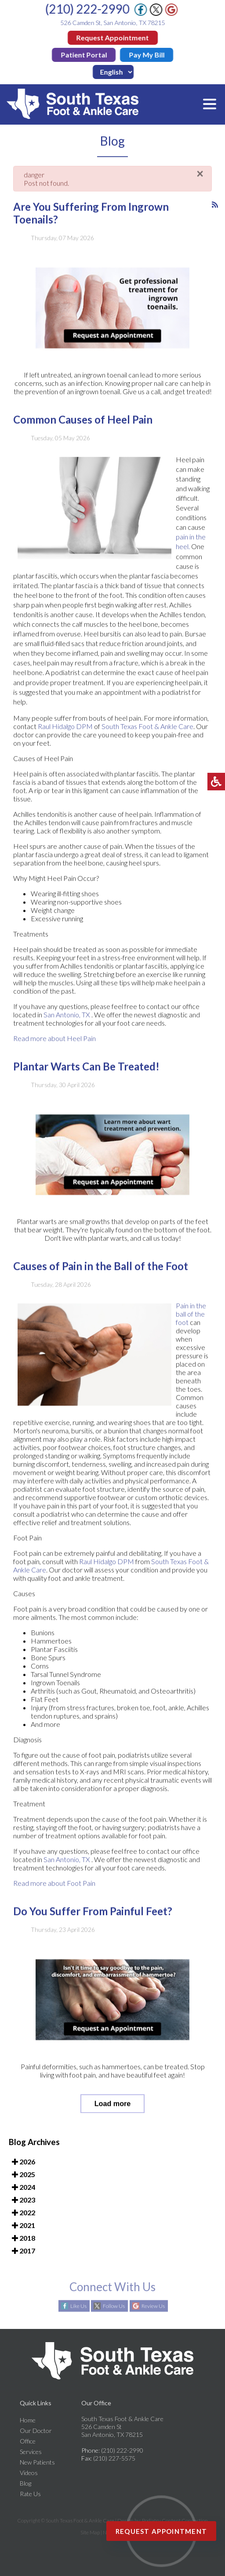 The width and height of the screenshot is (225, 2576). What do you see at coordinates (28, 2420) in the screenshot?
I see `Home` at bounding box center [28, 2420].